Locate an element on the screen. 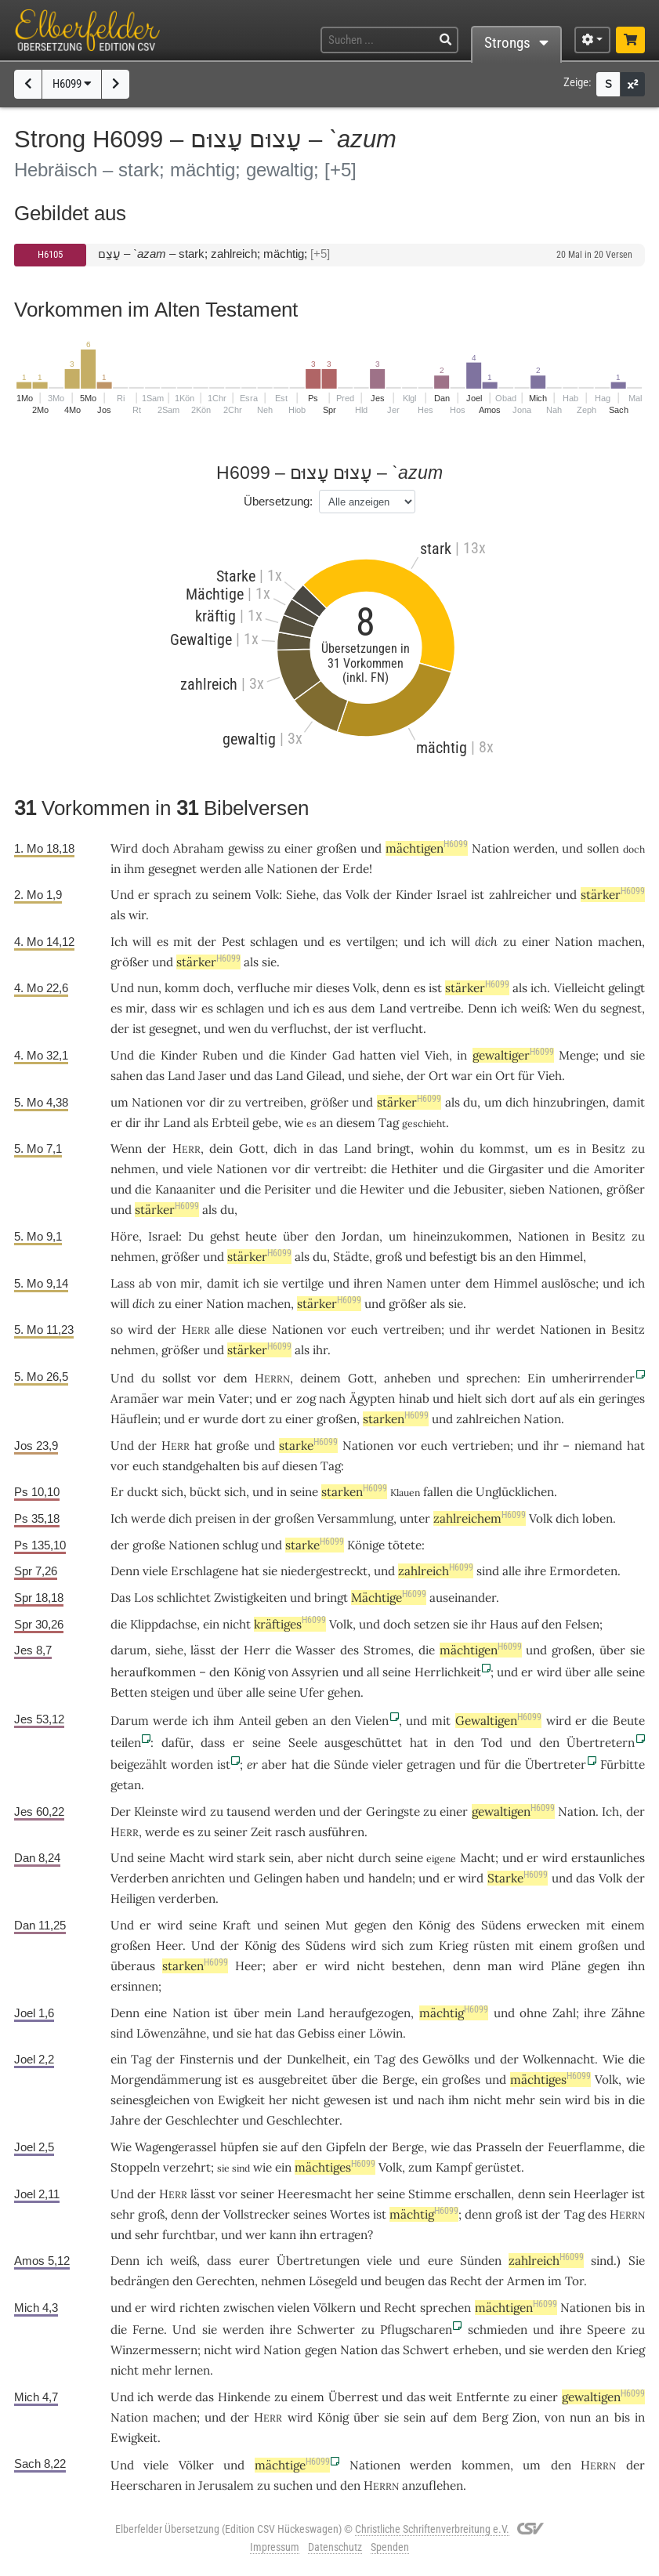 The image size is (659, 2576). rüsten is located at coordinates (491, 1945).